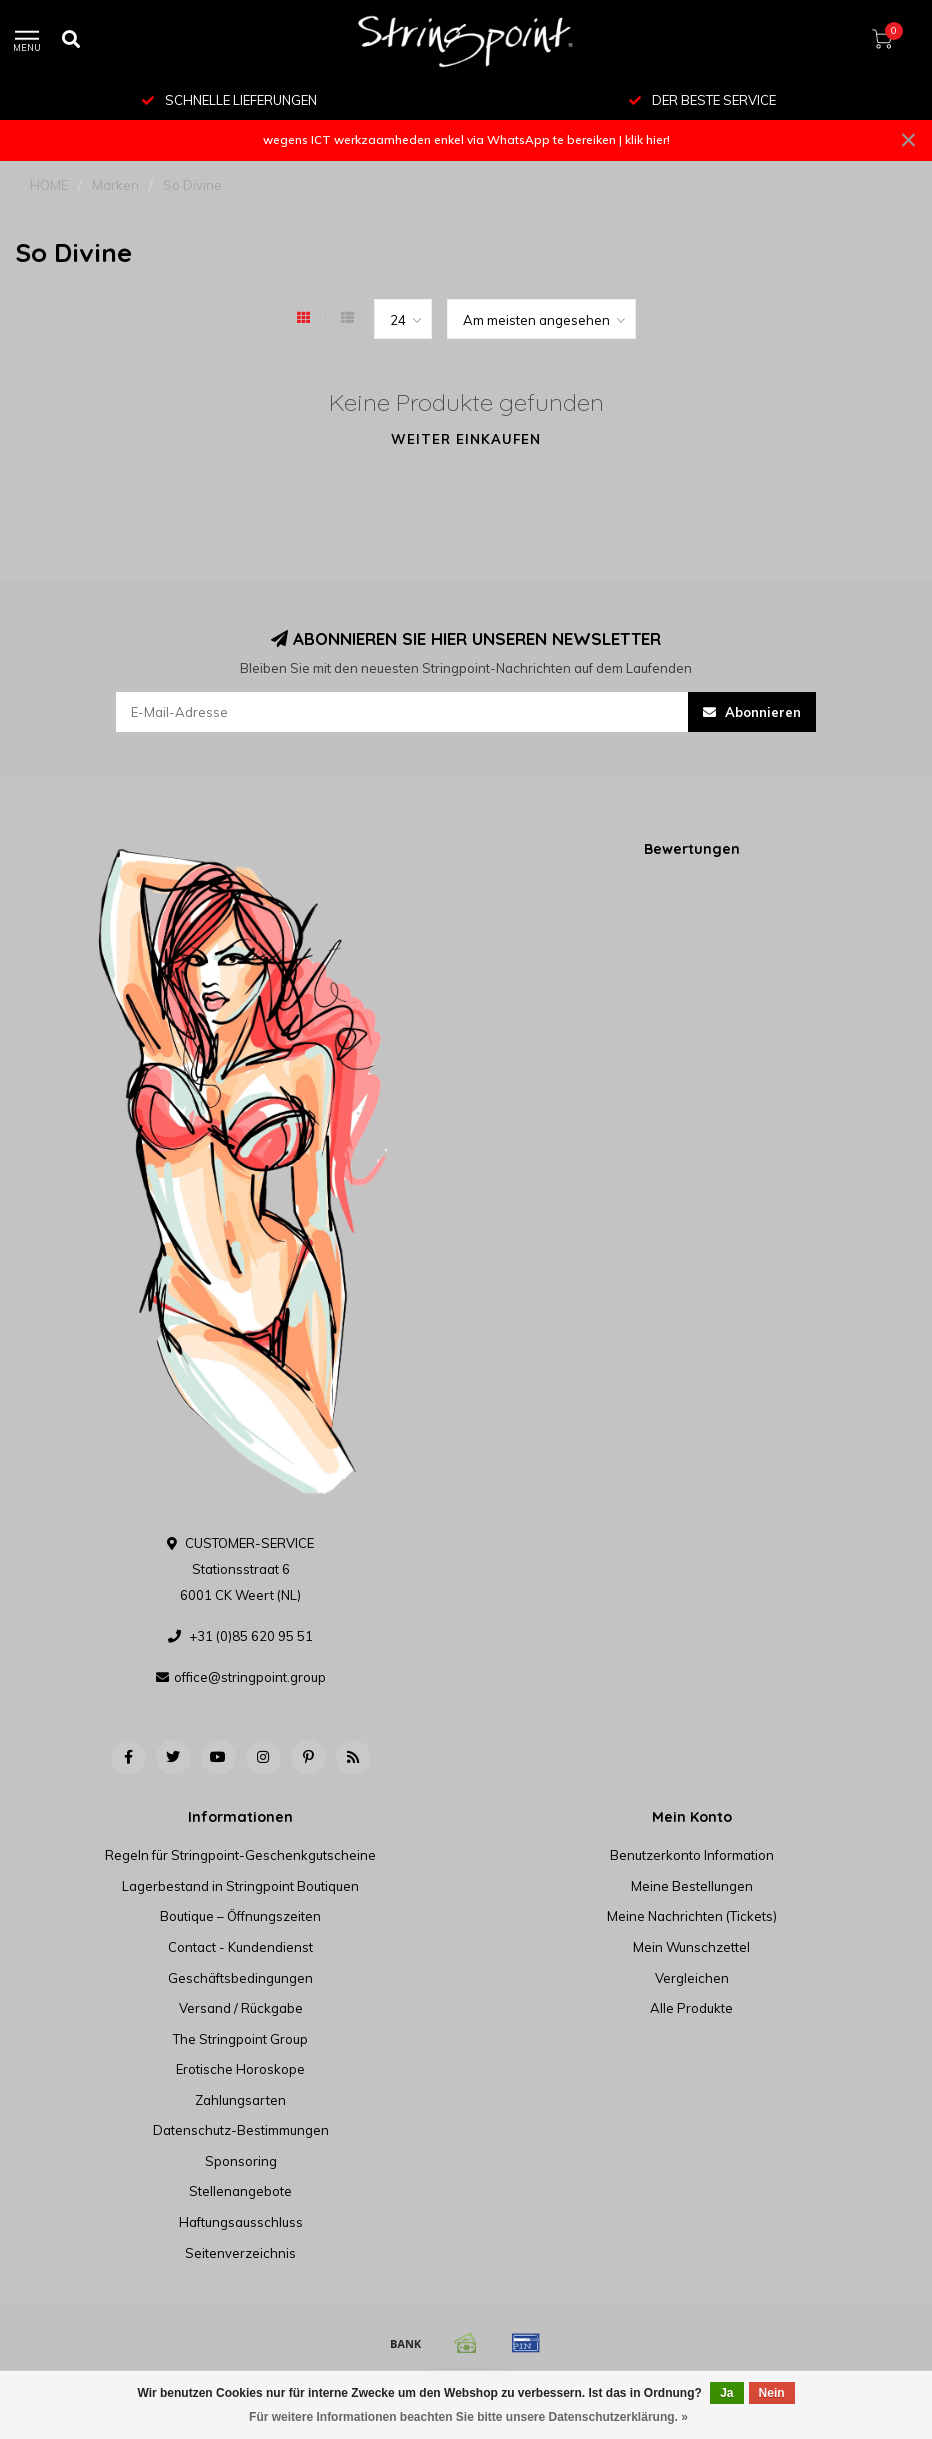 The image size is (932, 2439). What do you see at coordinates (466, 139) in the screenshot?
I see `wegens ICT werkzaamheden enkel via WhatsApp te bereiken | klik hier!` at bounding box center [466, 139].